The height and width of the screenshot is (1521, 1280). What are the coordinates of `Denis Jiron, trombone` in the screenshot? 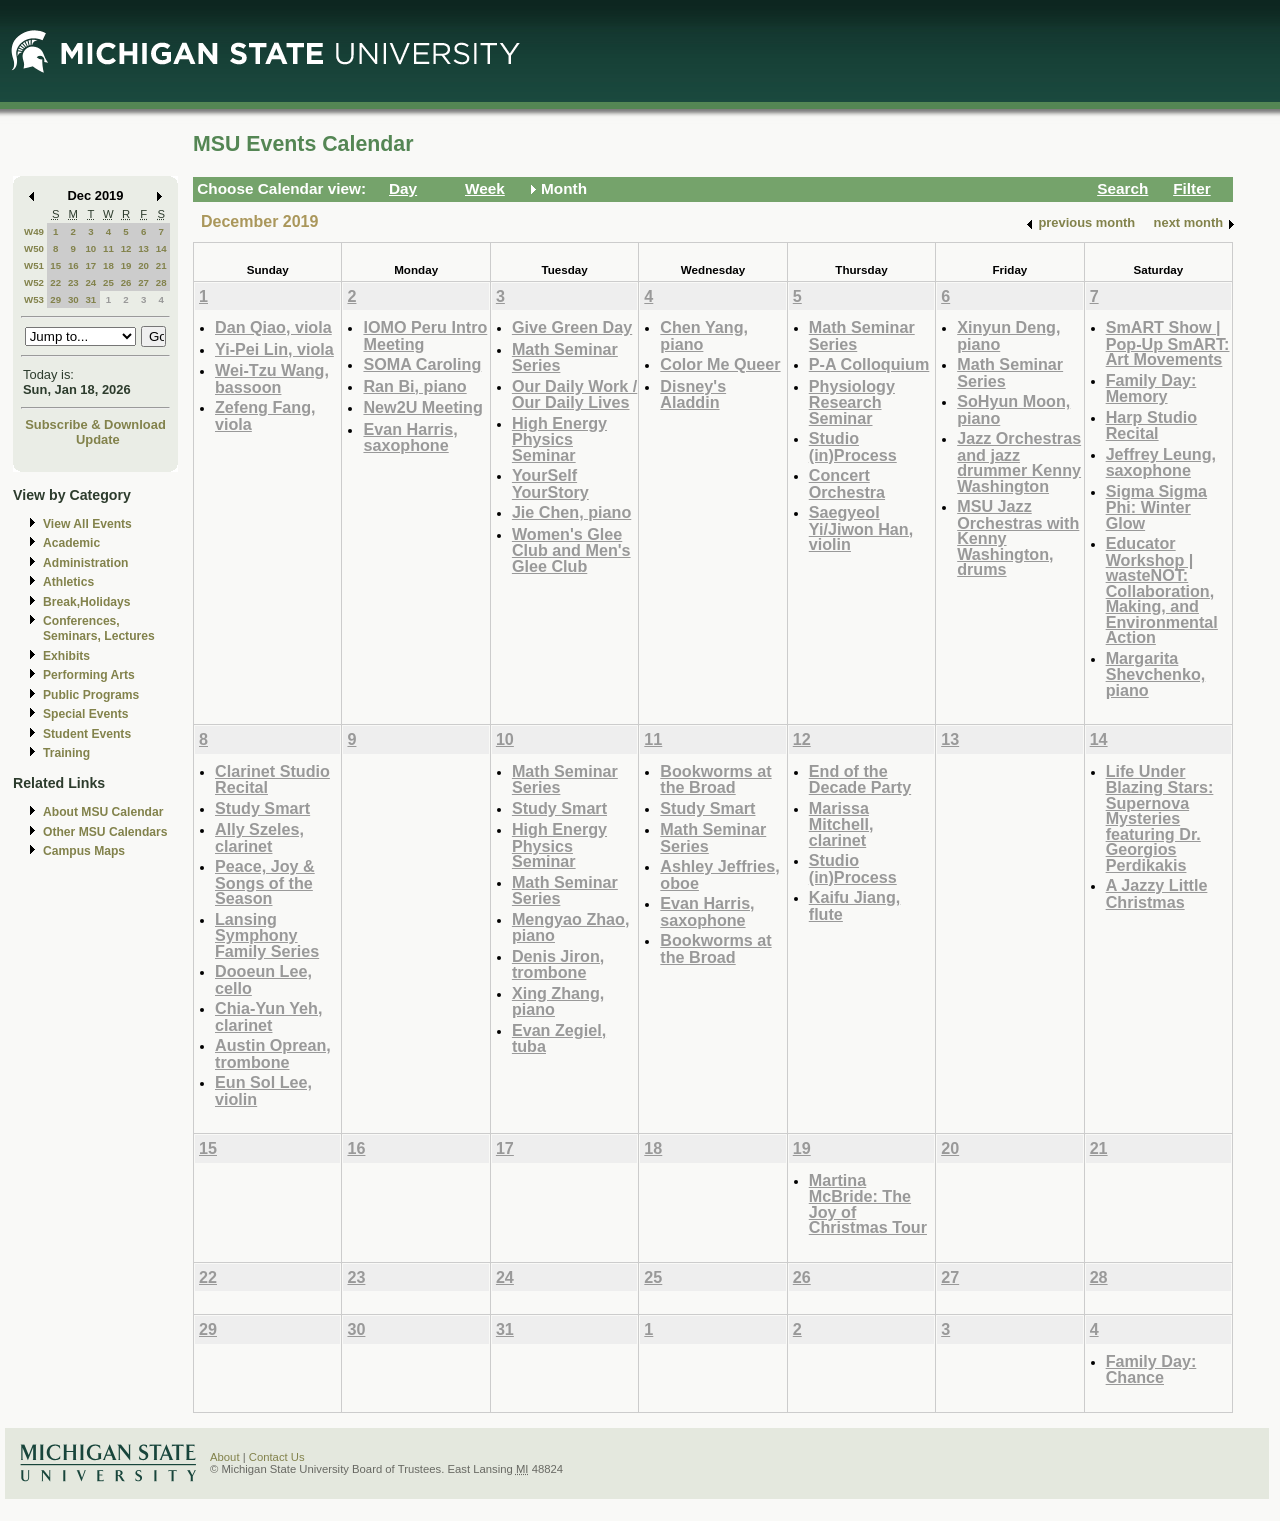 It's located at (558, 964).